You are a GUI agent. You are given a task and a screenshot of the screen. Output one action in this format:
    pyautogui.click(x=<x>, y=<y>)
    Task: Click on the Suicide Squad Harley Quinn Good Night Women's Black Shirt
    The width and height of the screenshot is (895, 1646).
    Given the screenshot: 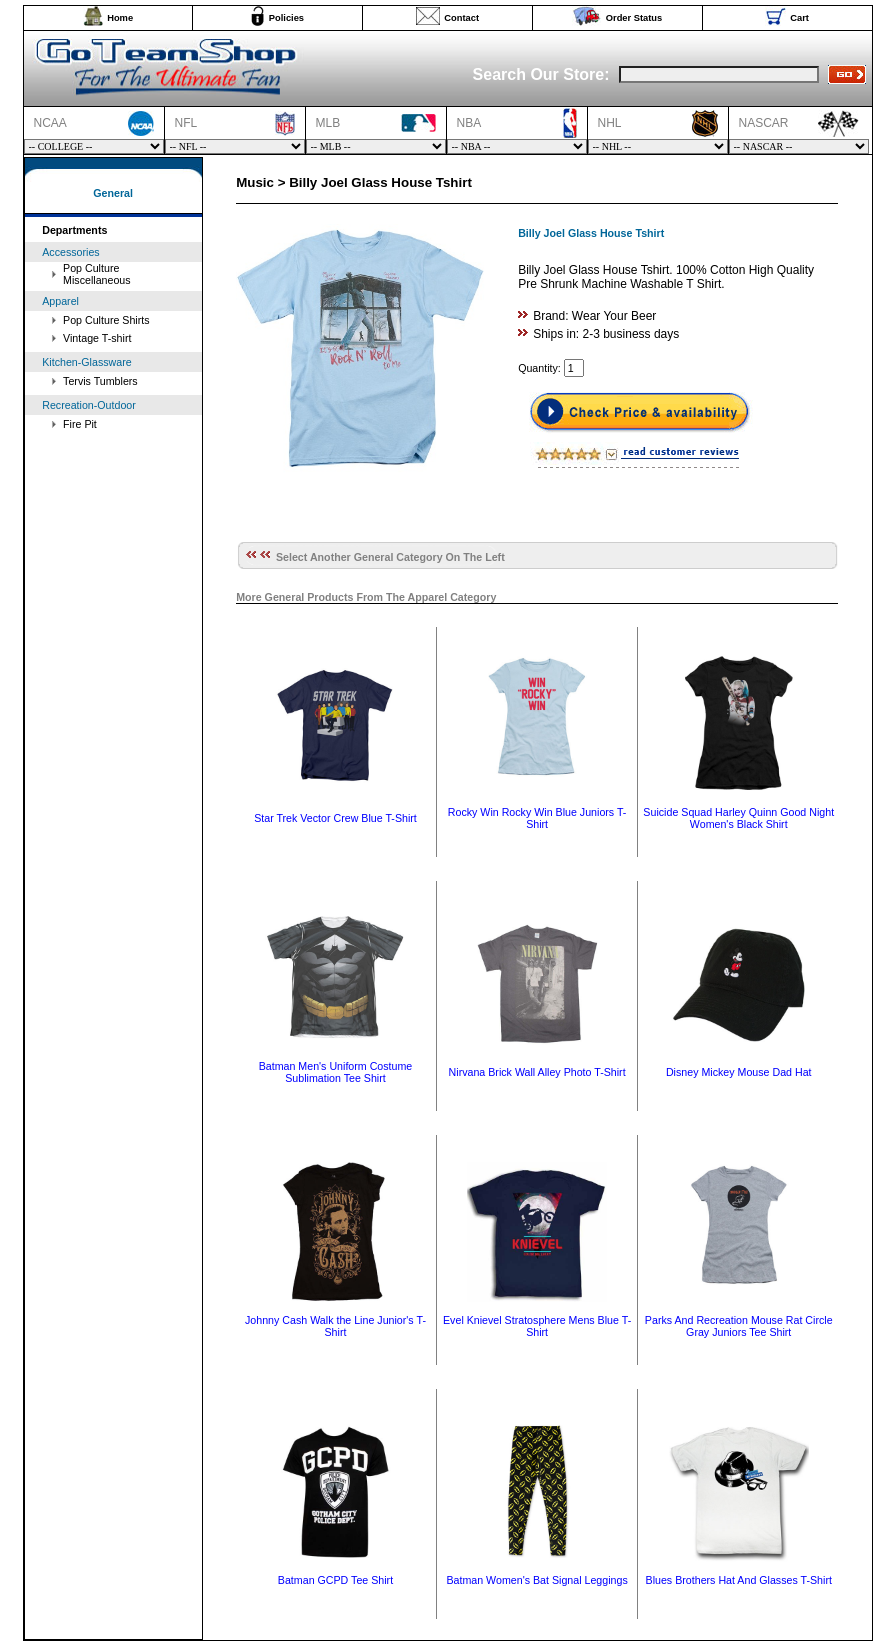 What is the action you would take?
    pyautogui.click(x=738, y=818)
    